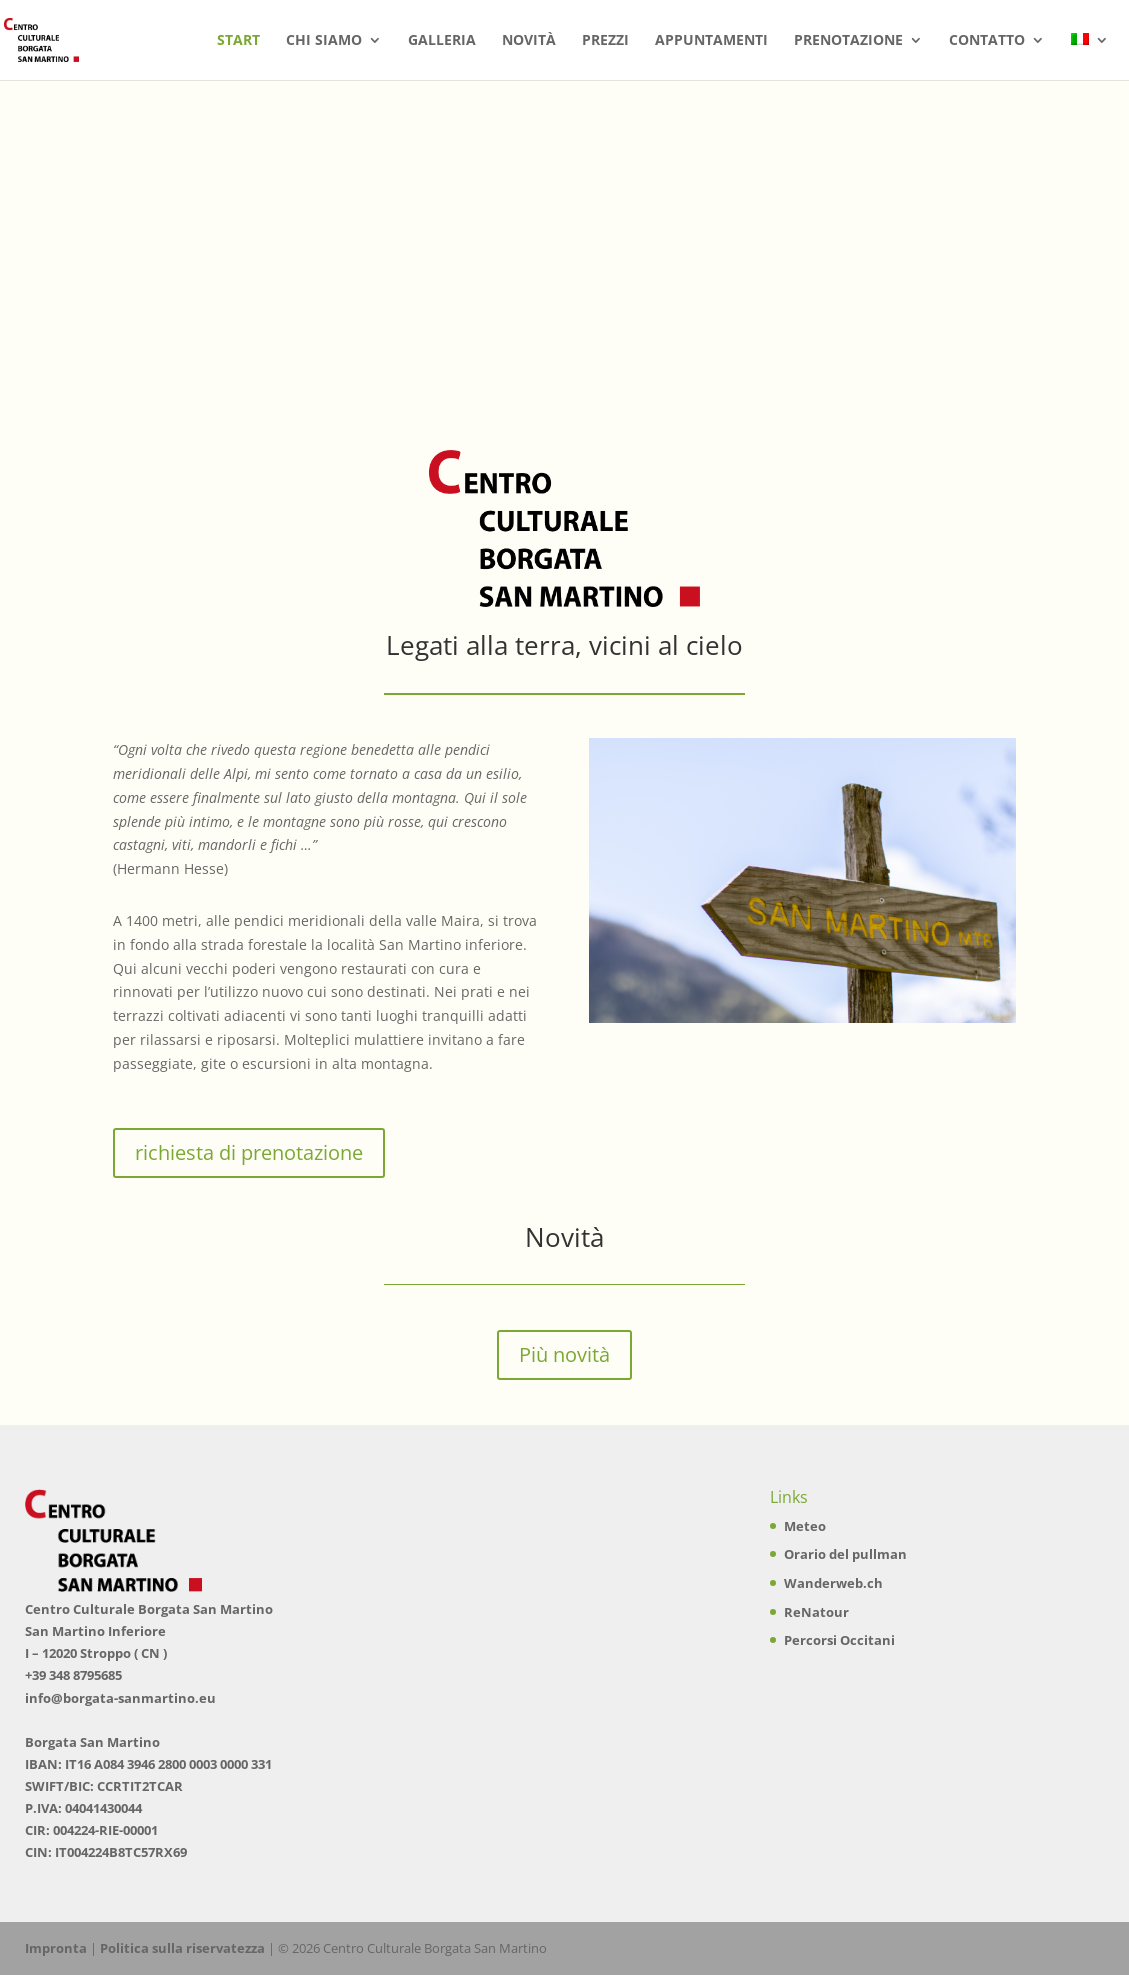  What do you see at coordinates (56, 1948) in the screenshot?
I see `Impronta` at bounding box center [56, 1948].